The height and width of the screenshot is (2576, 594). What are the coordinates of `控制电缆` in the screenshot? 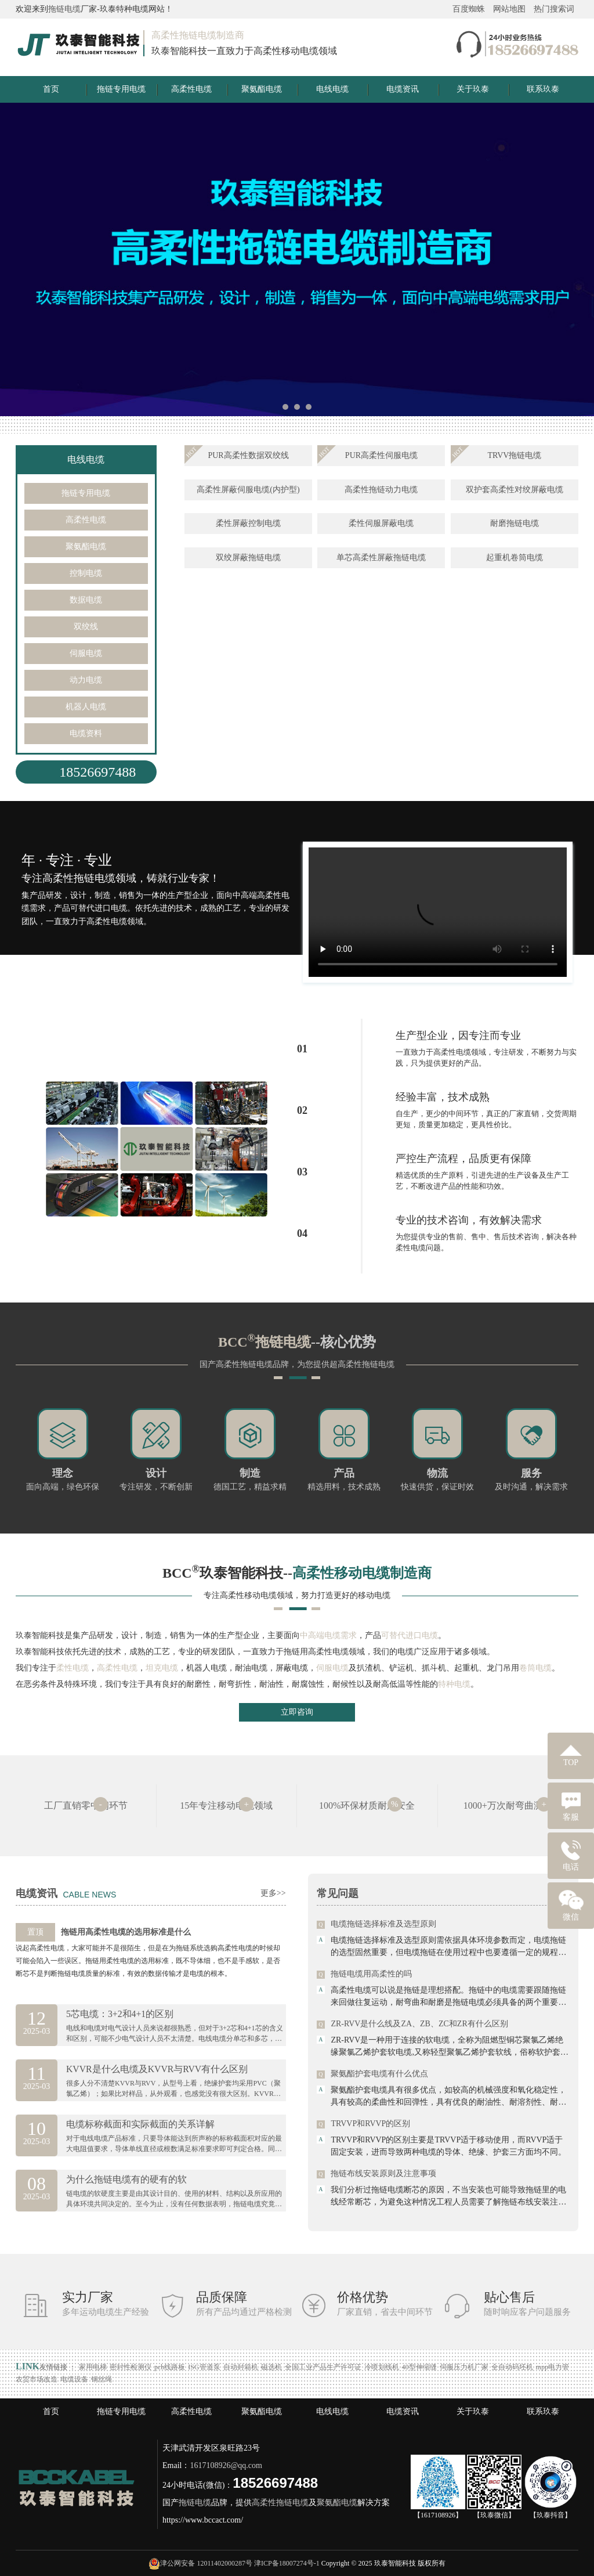 It's located at (86, 573).